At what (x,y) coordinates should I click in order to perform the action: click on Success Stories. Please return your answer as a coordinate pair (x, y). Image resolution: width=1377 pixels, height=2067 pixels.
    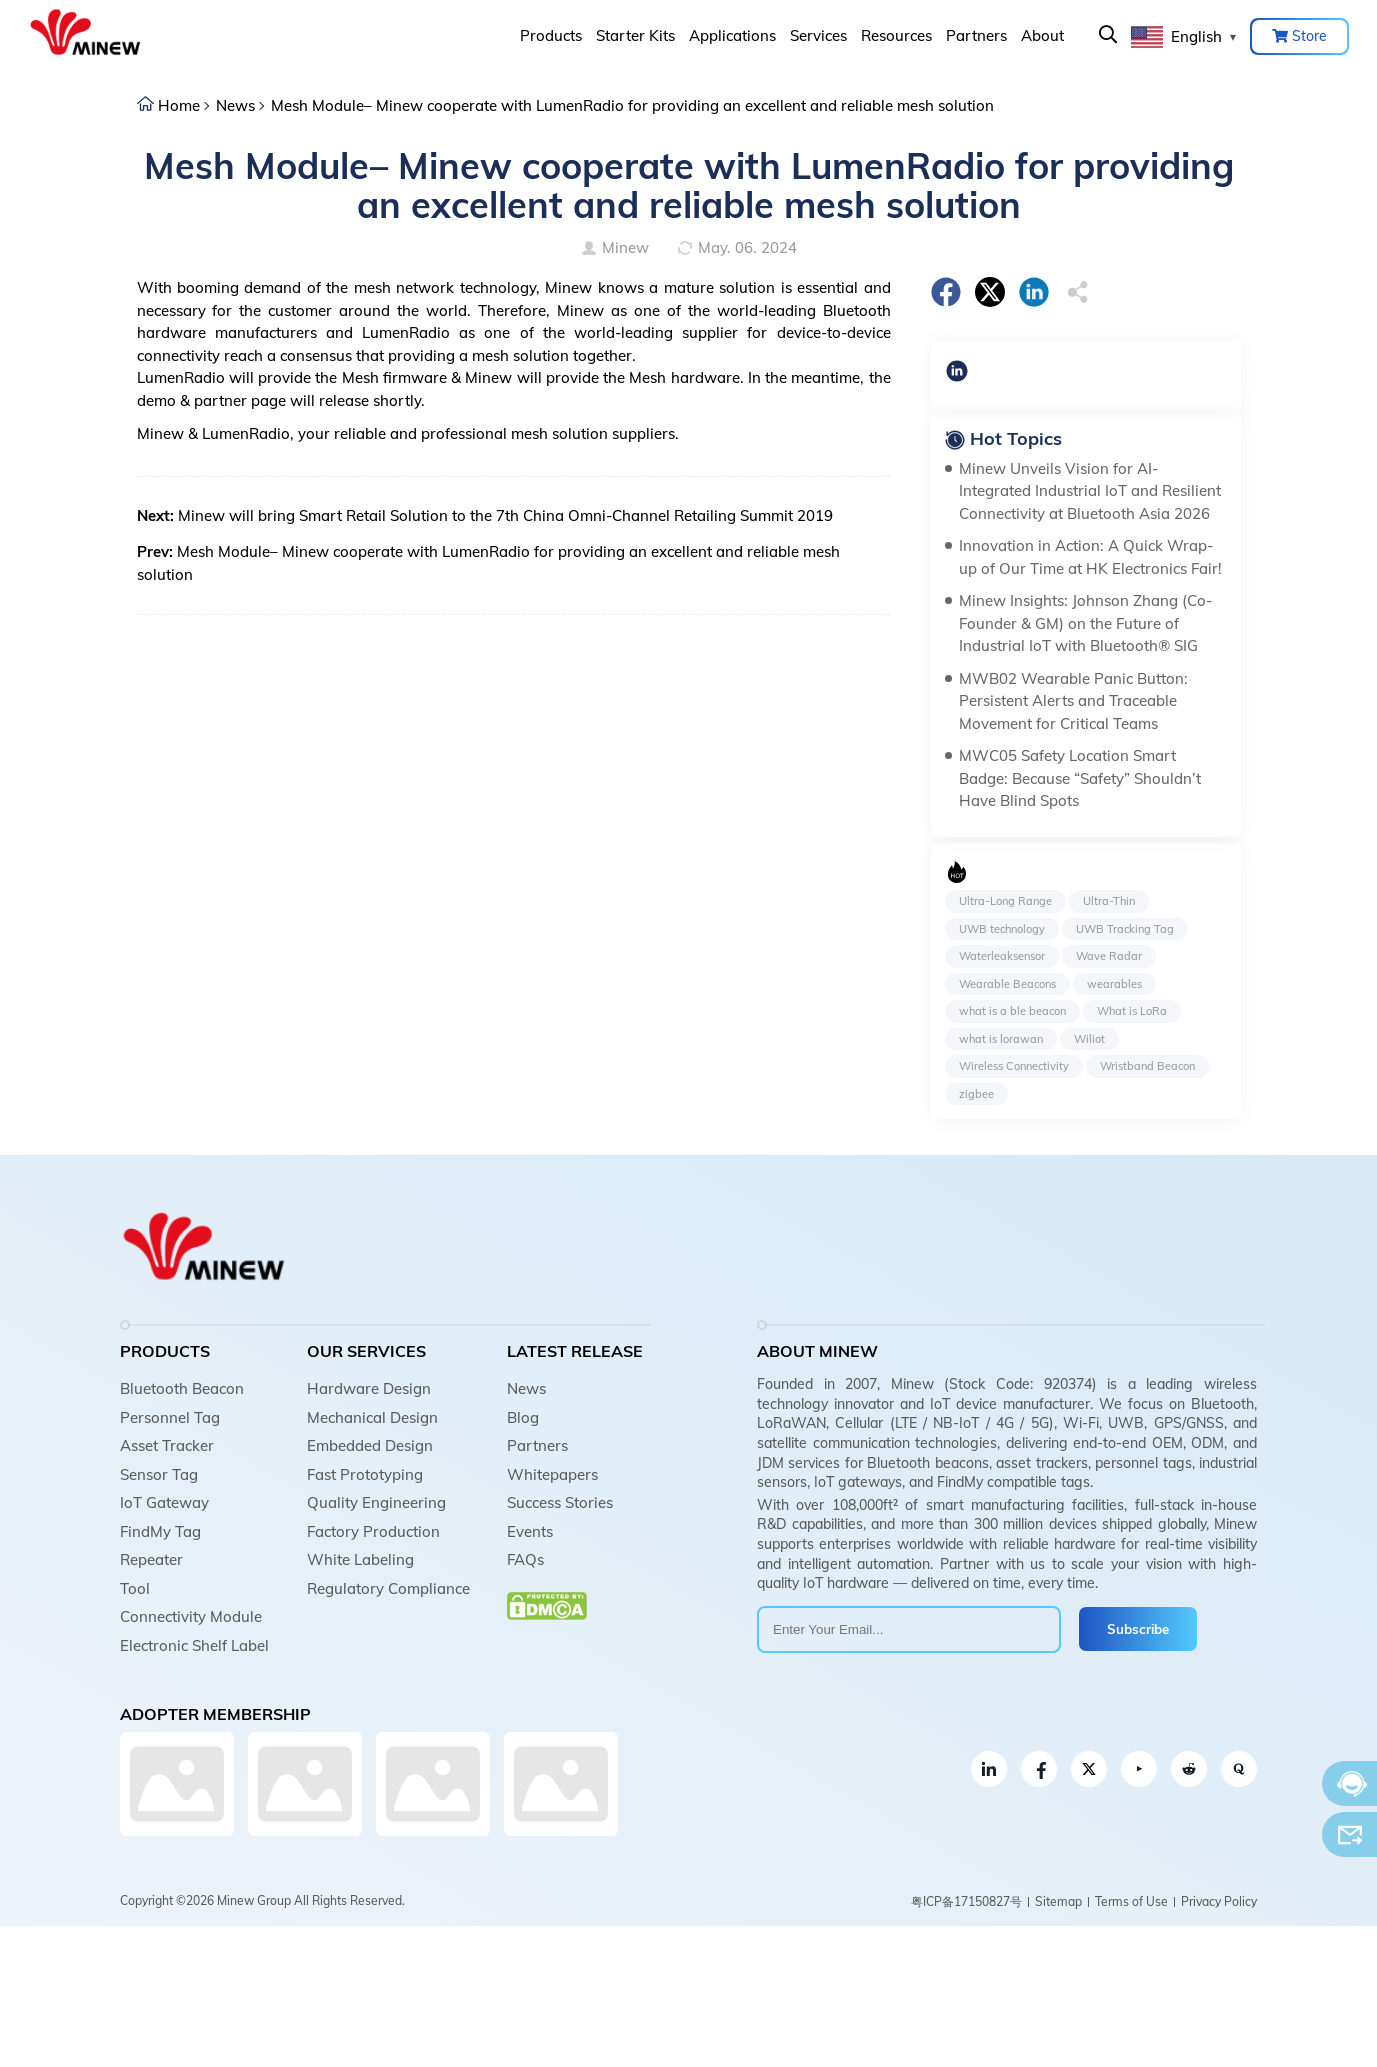
    Looking at the image, I should click on (560, 1502).